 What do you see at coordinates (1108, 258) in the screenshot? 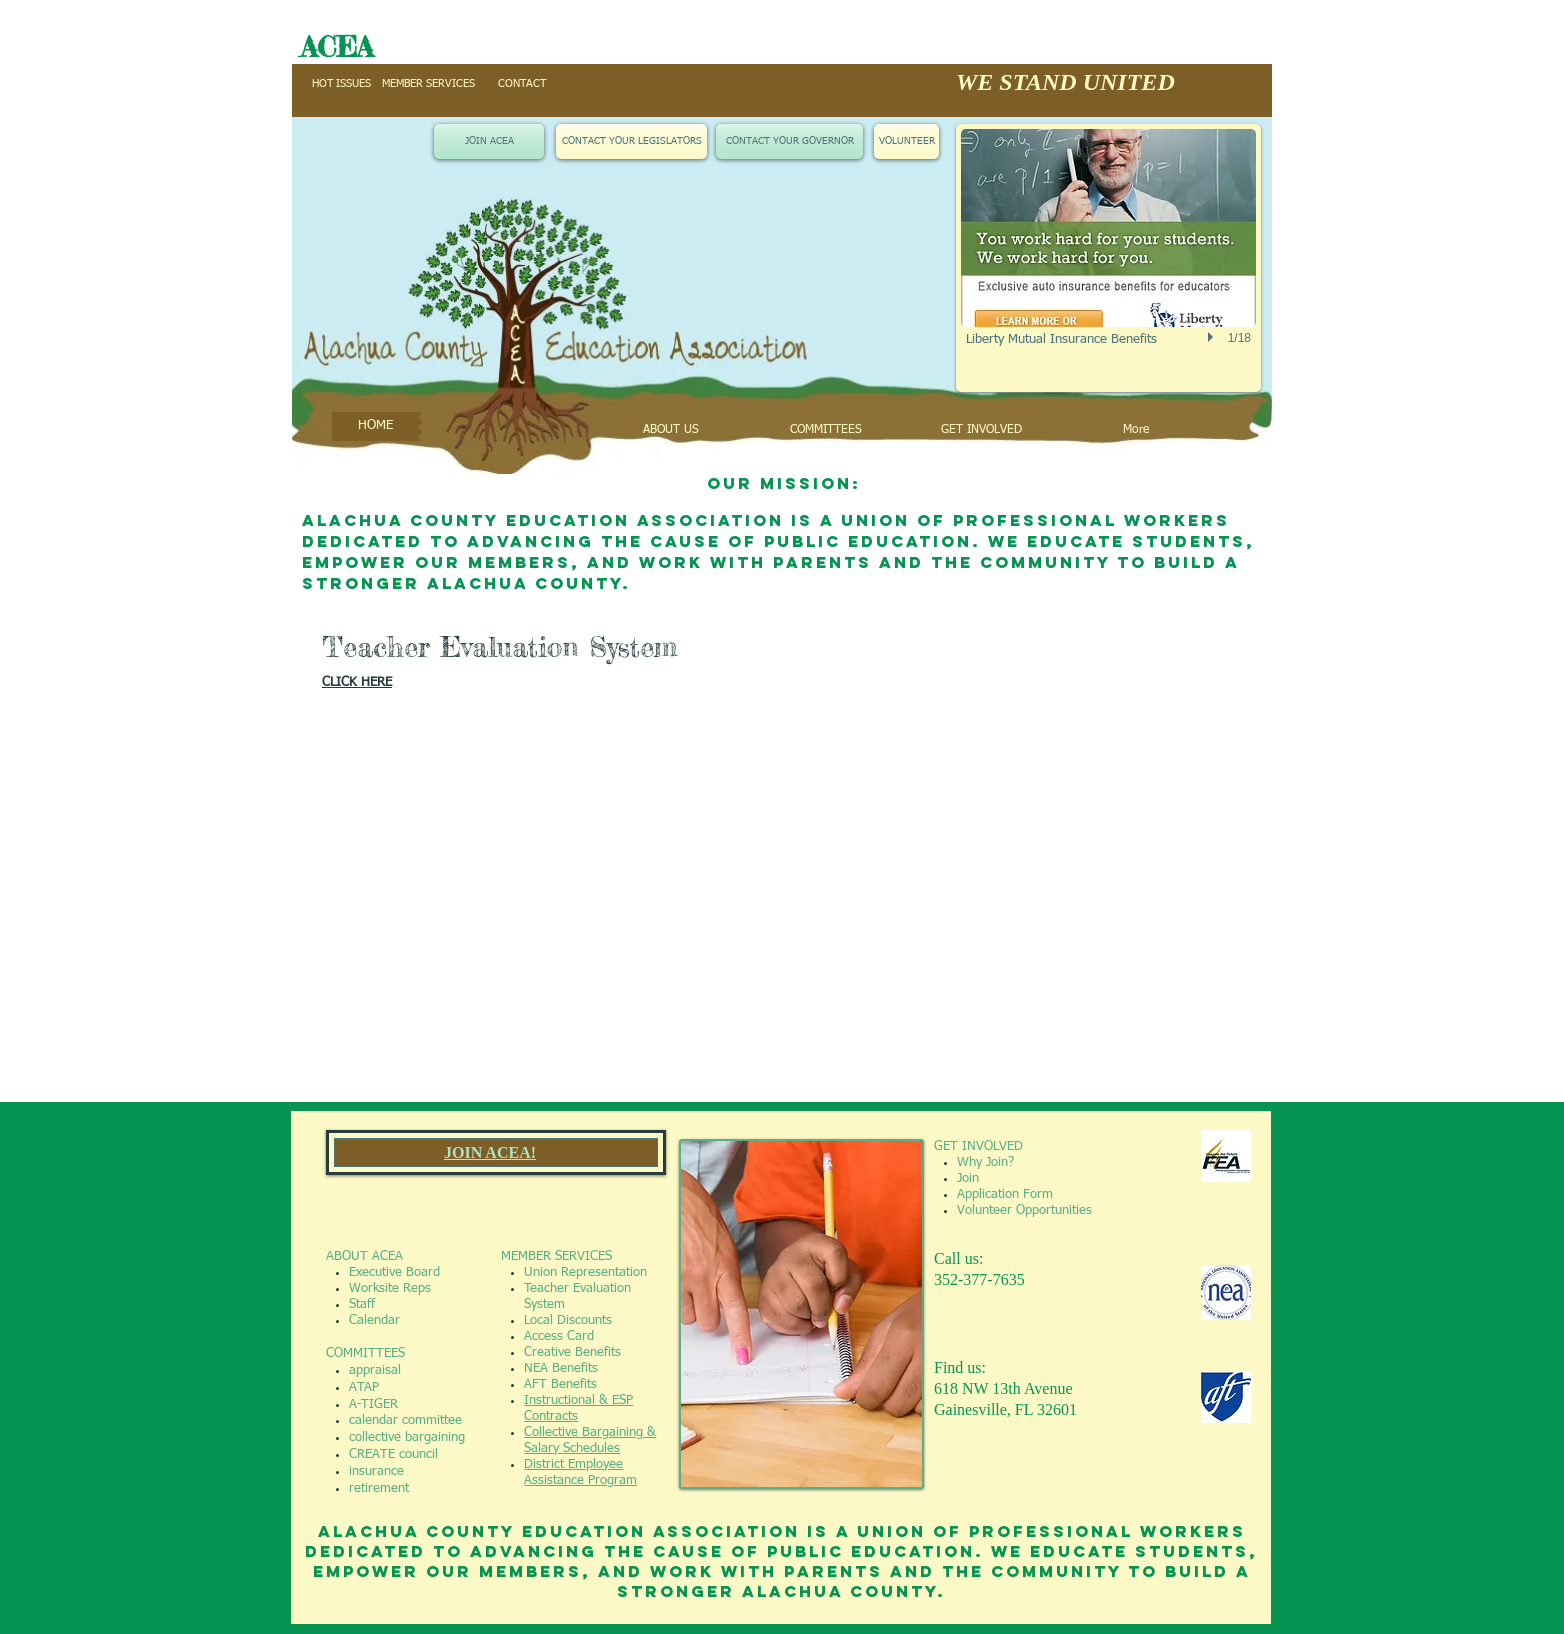
I see `[button]` at bounding box center [1108, 258].